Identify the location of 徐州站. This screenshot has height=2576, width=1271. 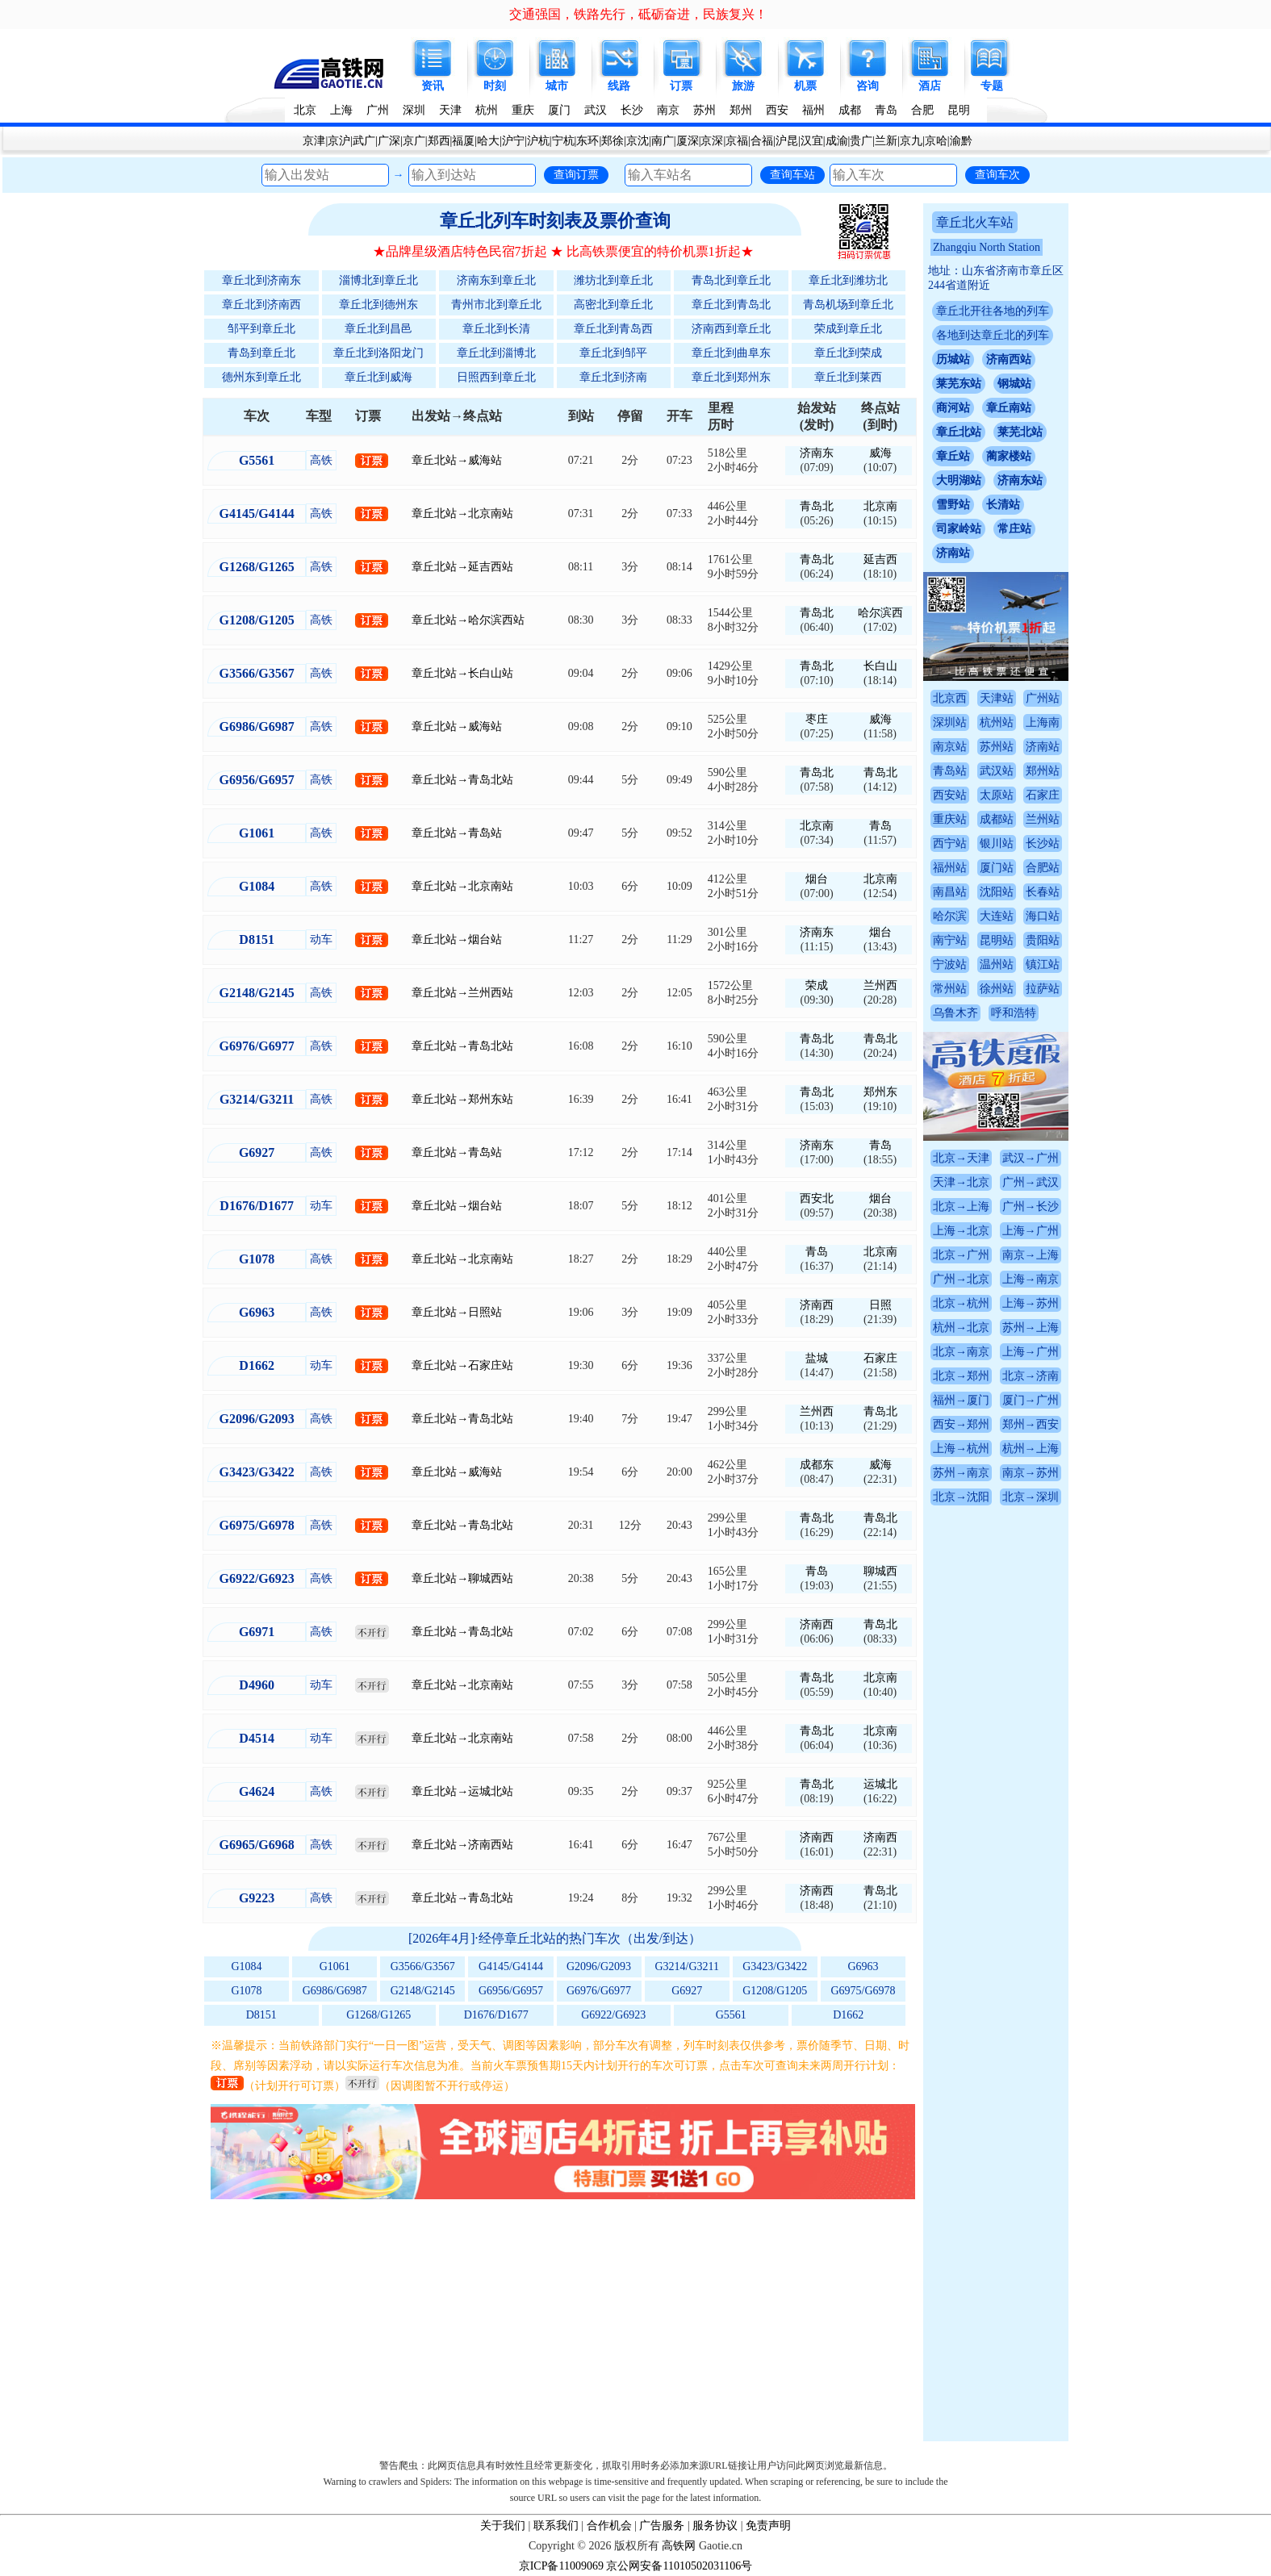
(997, 989).